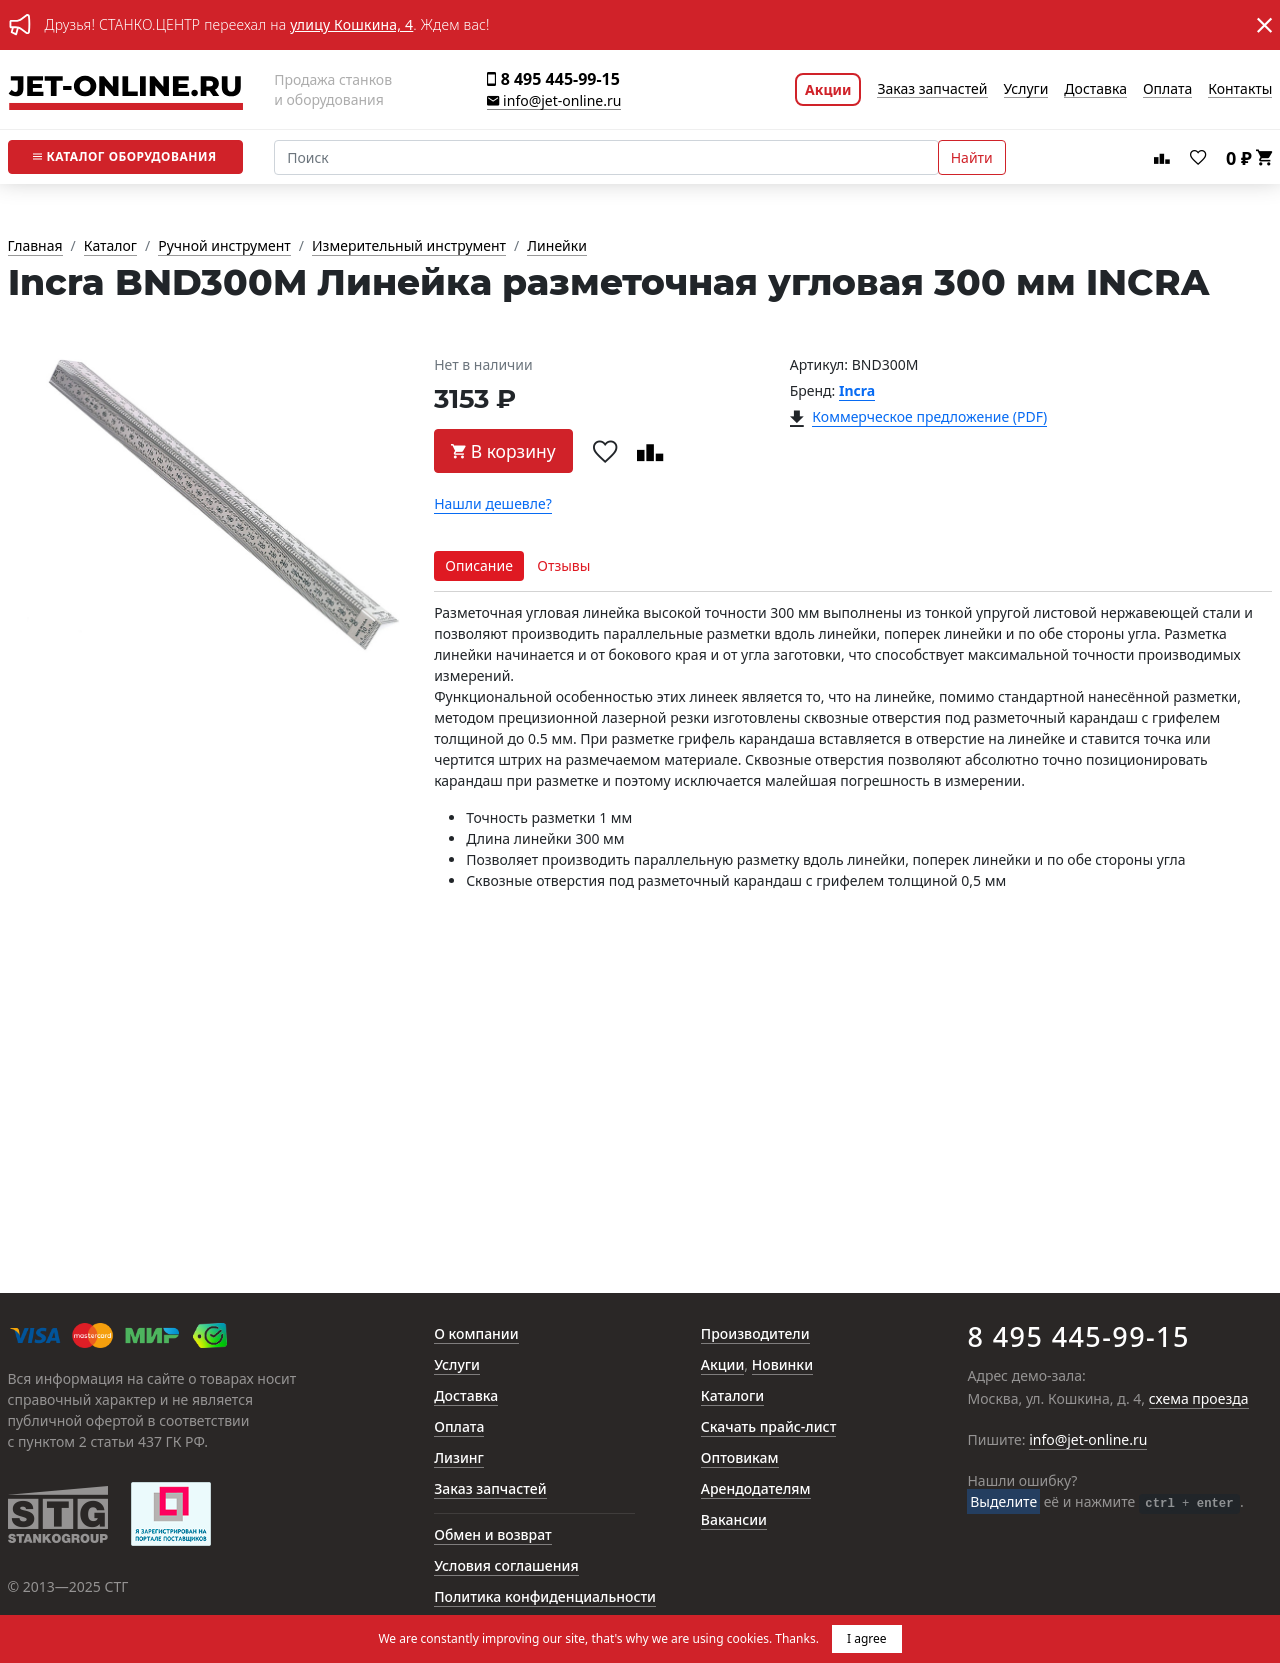 The width and height of the screenshot is (1280, 1663). What do you see at coordinates (545, 1597) in the screenshot?
I see `Политика конфиденциальности` at bounding box center [545, 1597].